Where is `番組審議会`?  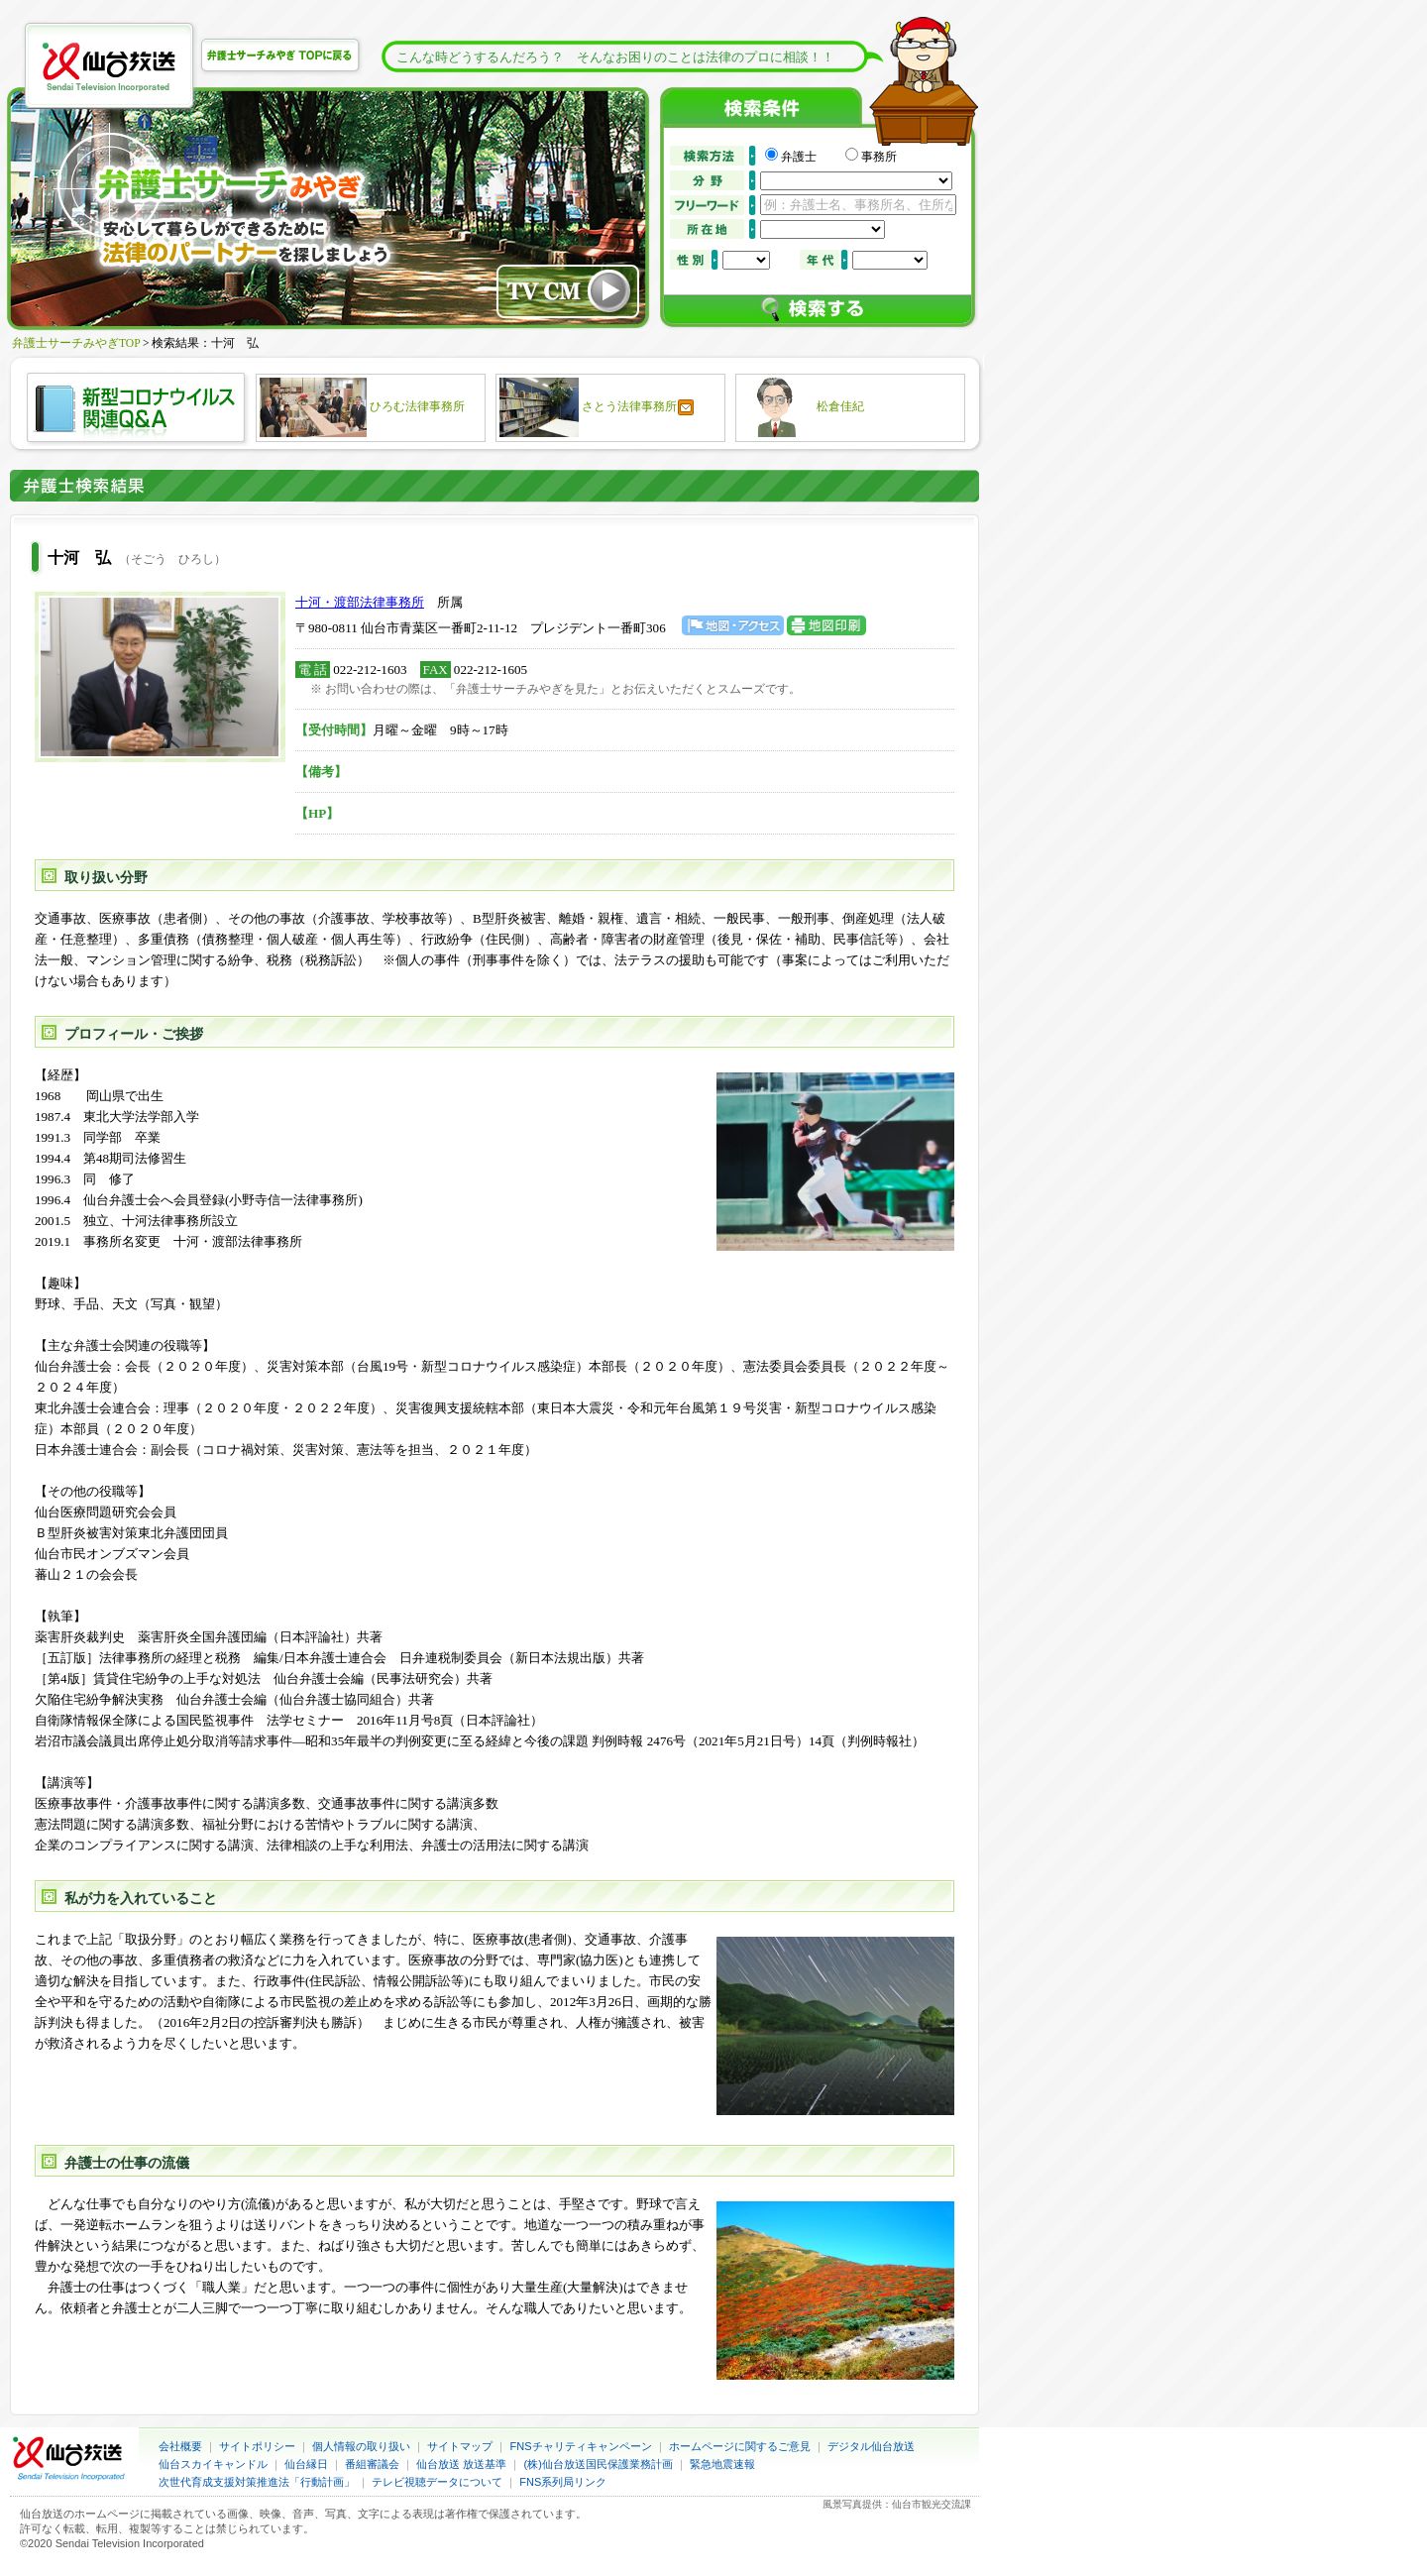
番組審議会 is located at coordinates (372, 2464).